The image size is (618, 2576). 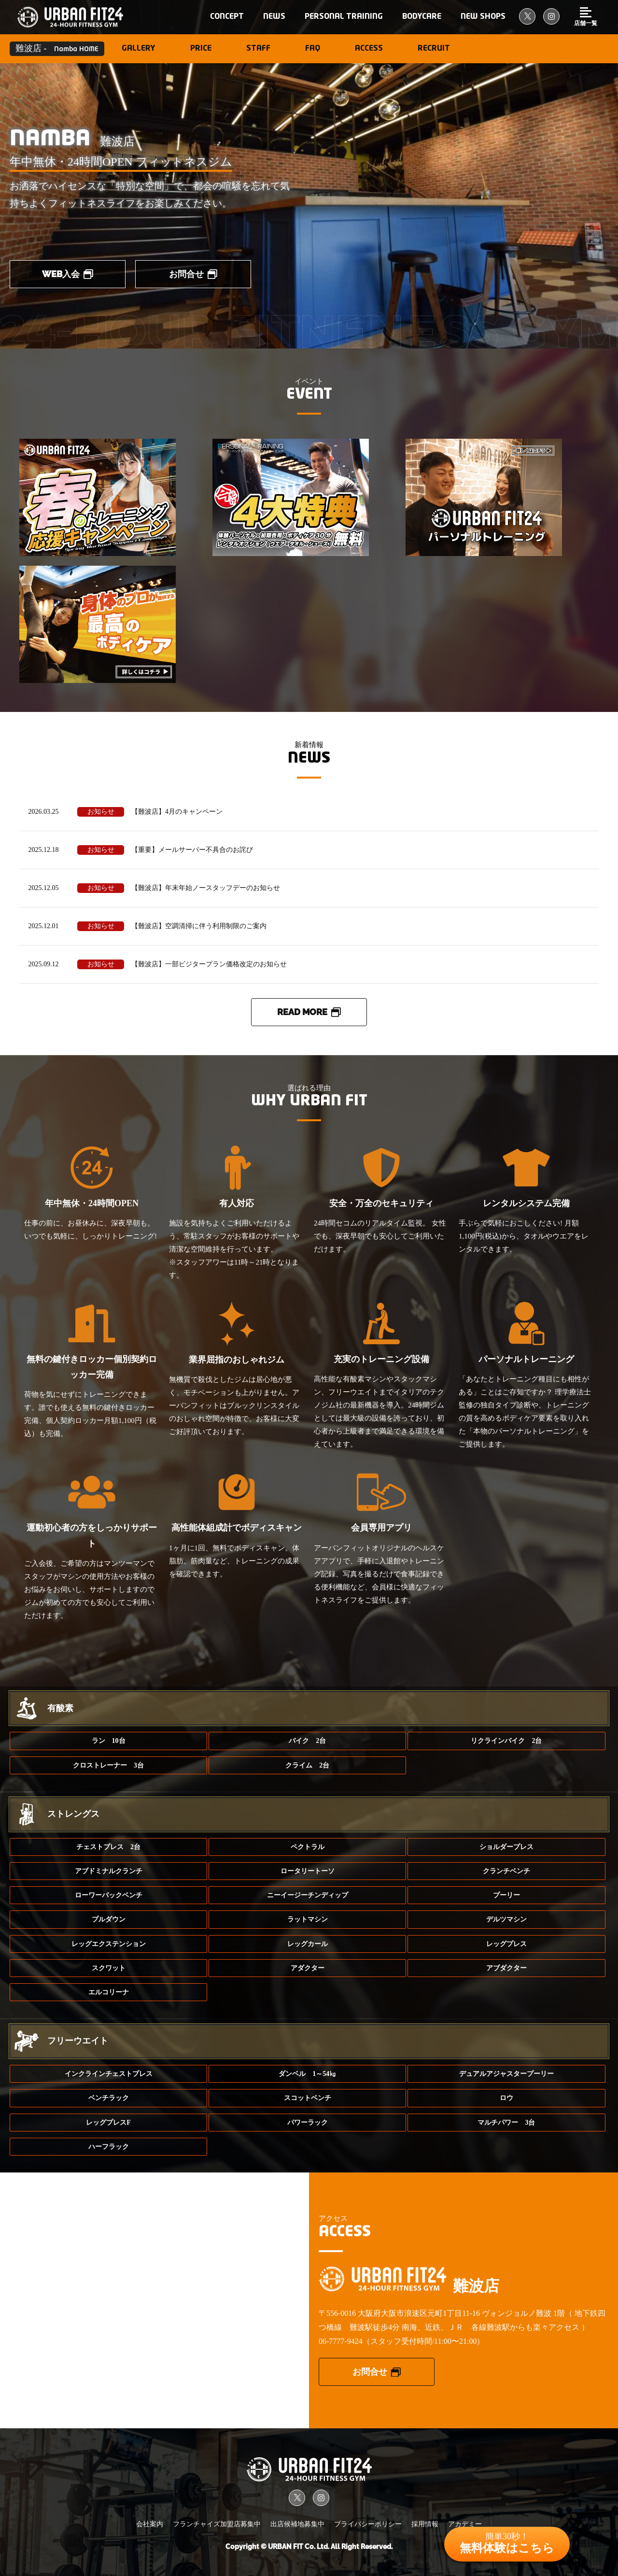 I want to click on 採用情報, so click(x=424, y=2524).